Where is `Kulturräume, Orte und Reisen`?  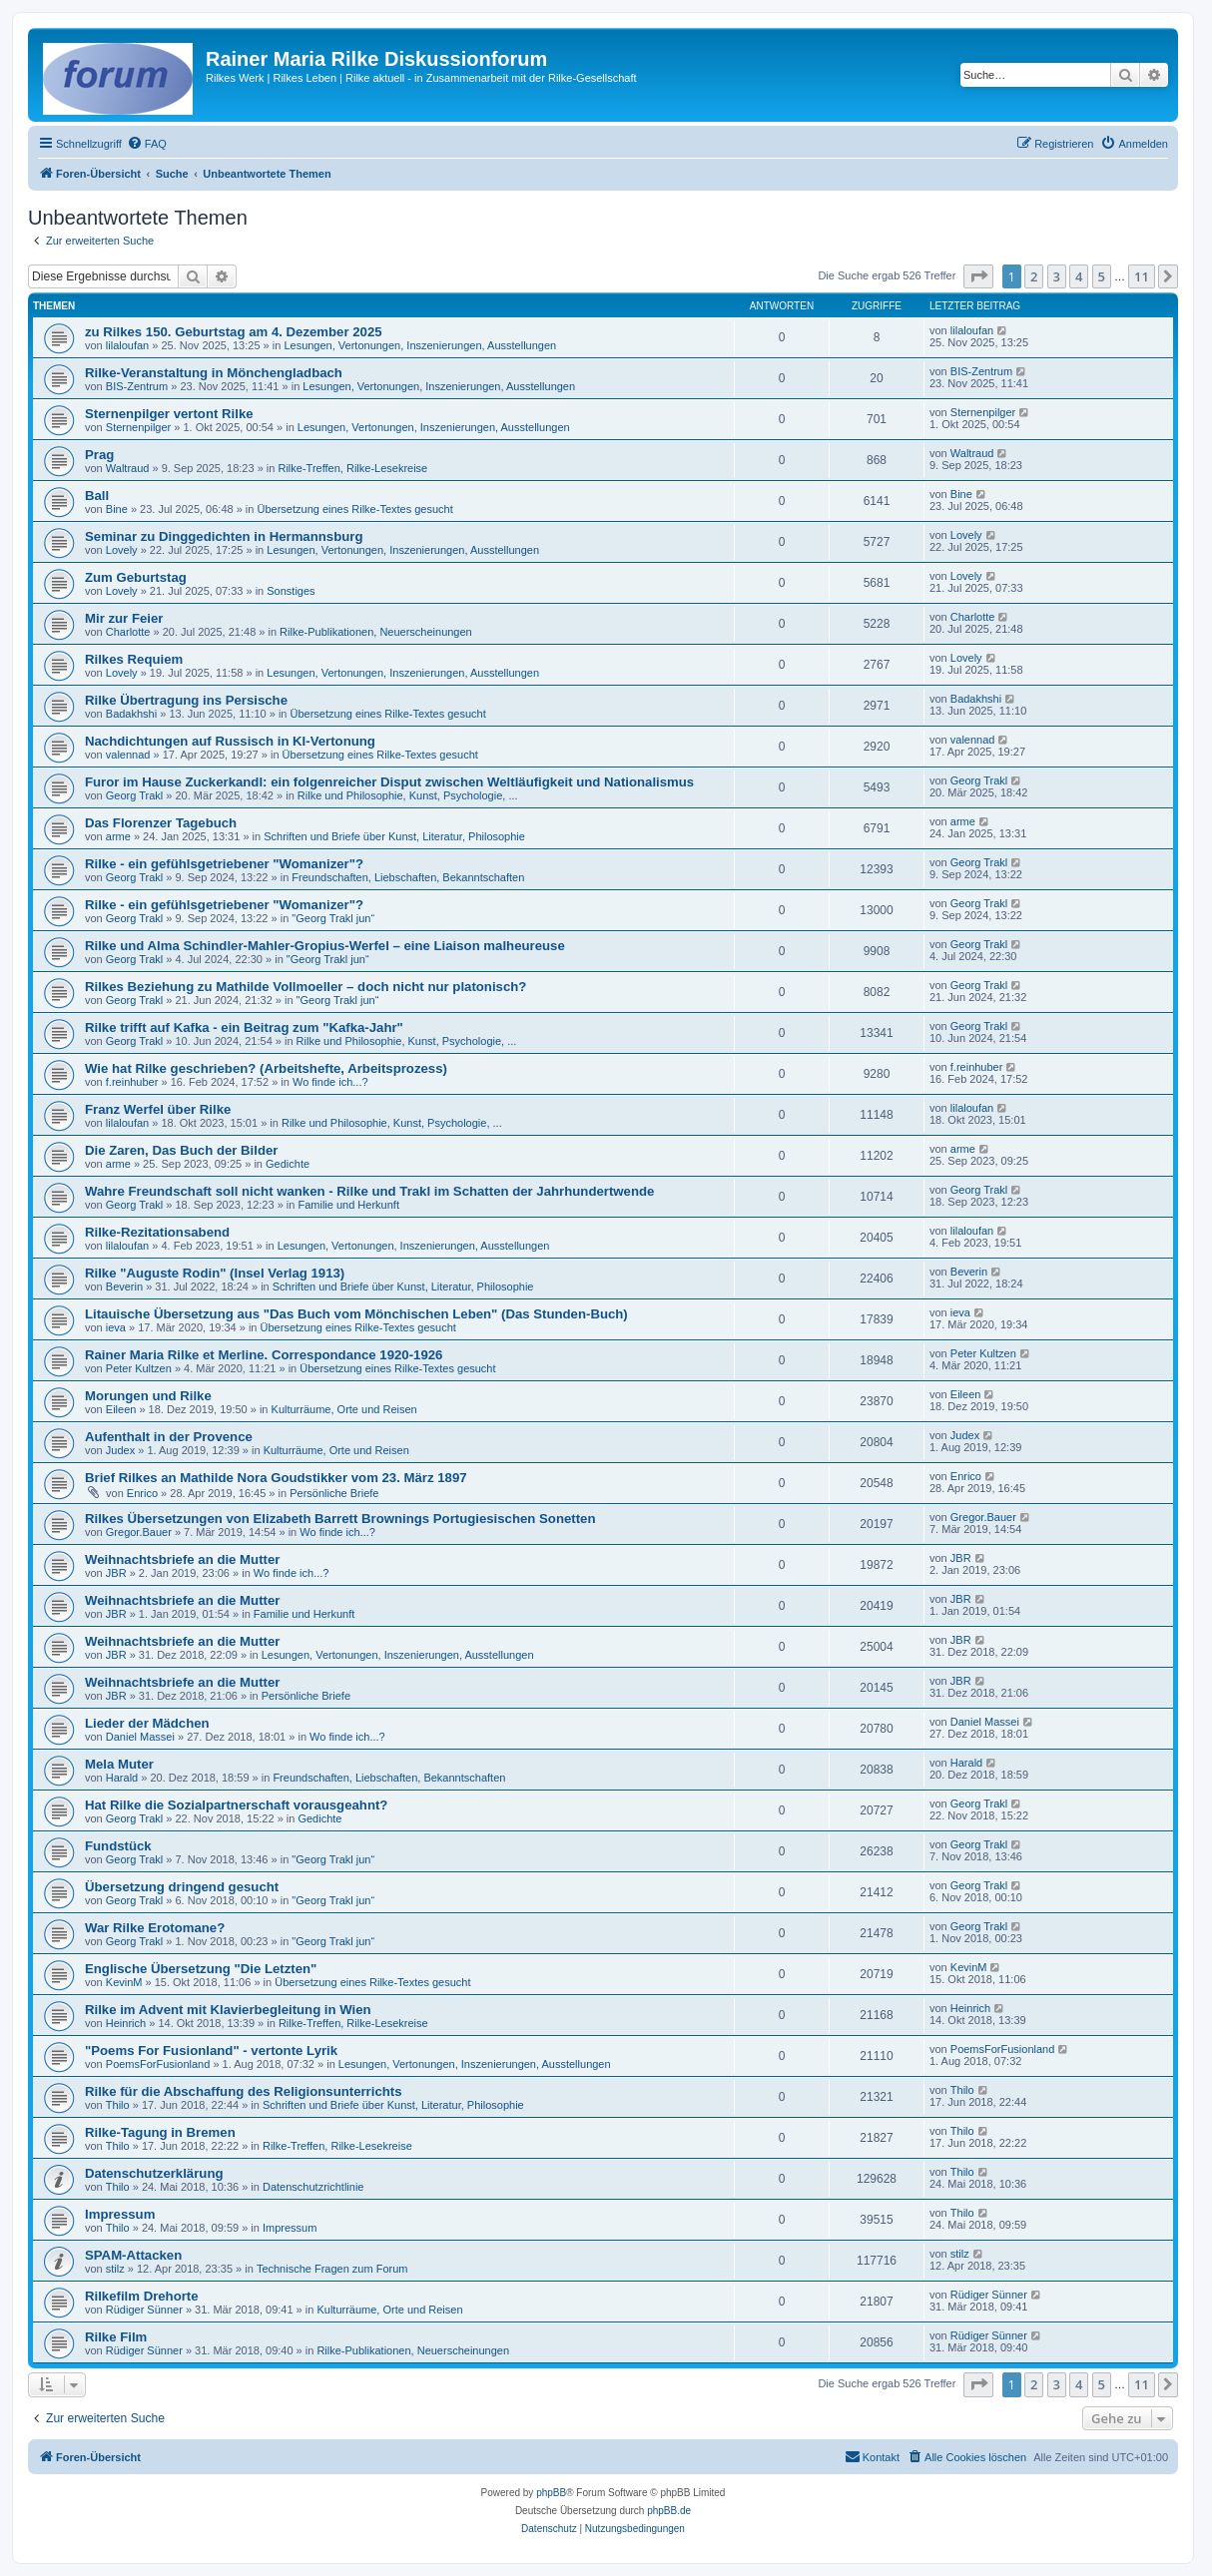
Kulturräume, Orte und Reisen is located at coordinates (344, 1409).